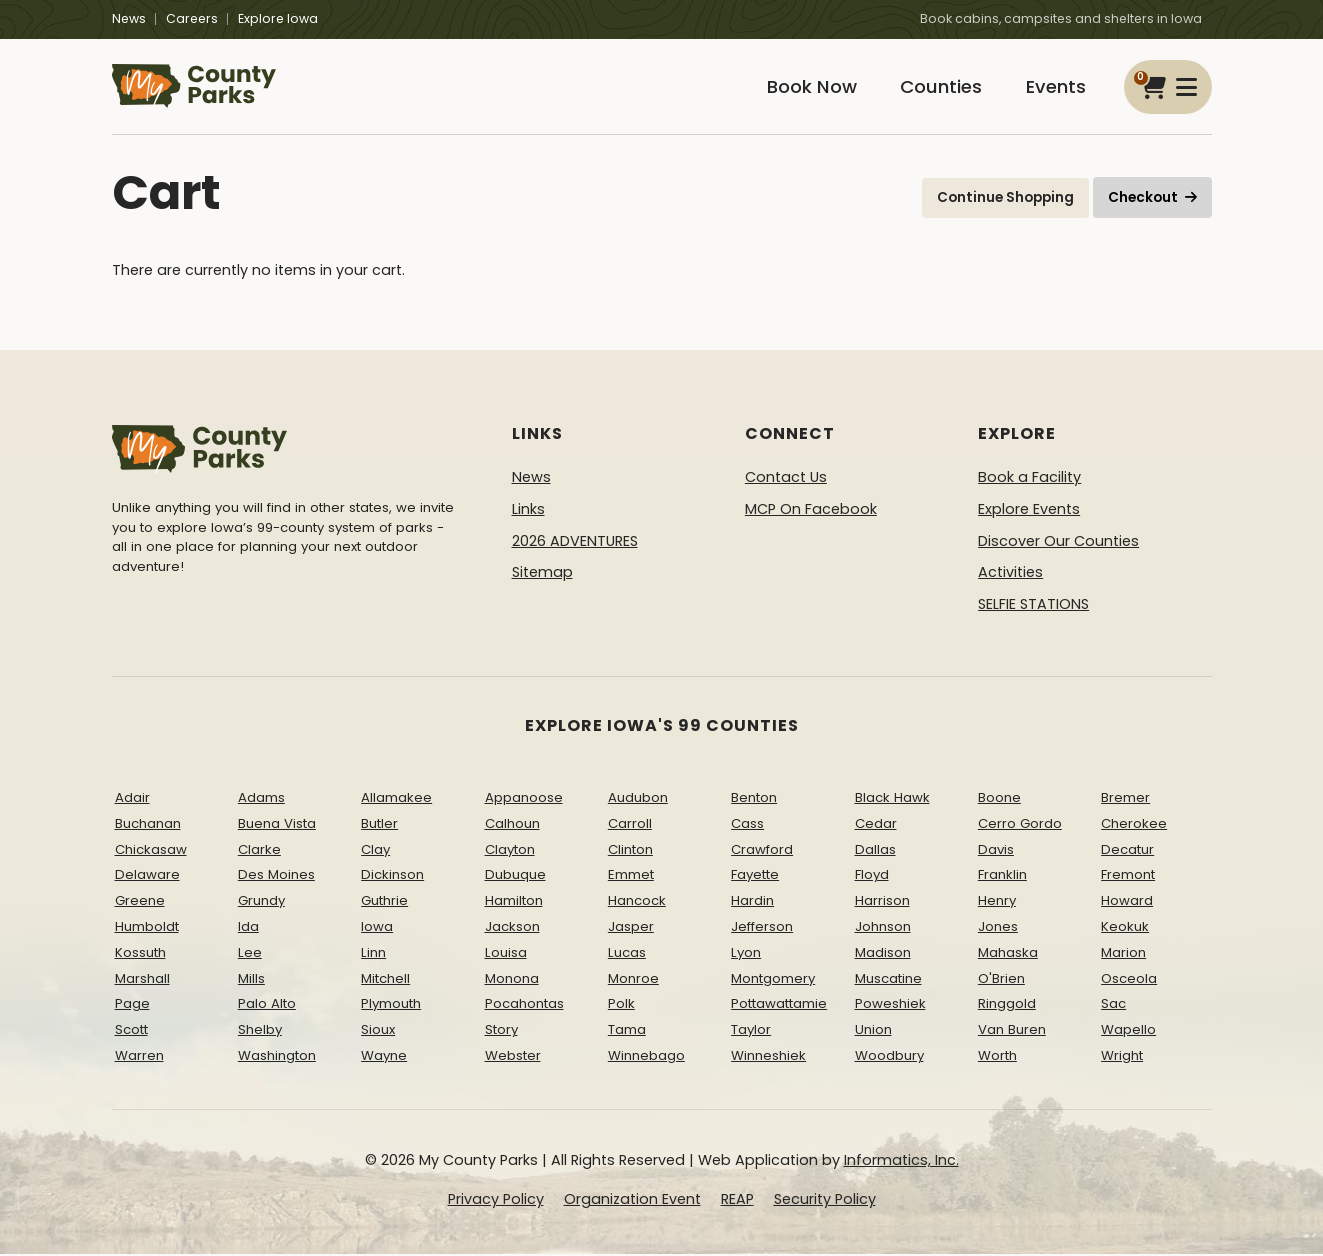 The height and width of the screenshot is (1256, 1323). I want to click on Emmet, so click(631, 876).